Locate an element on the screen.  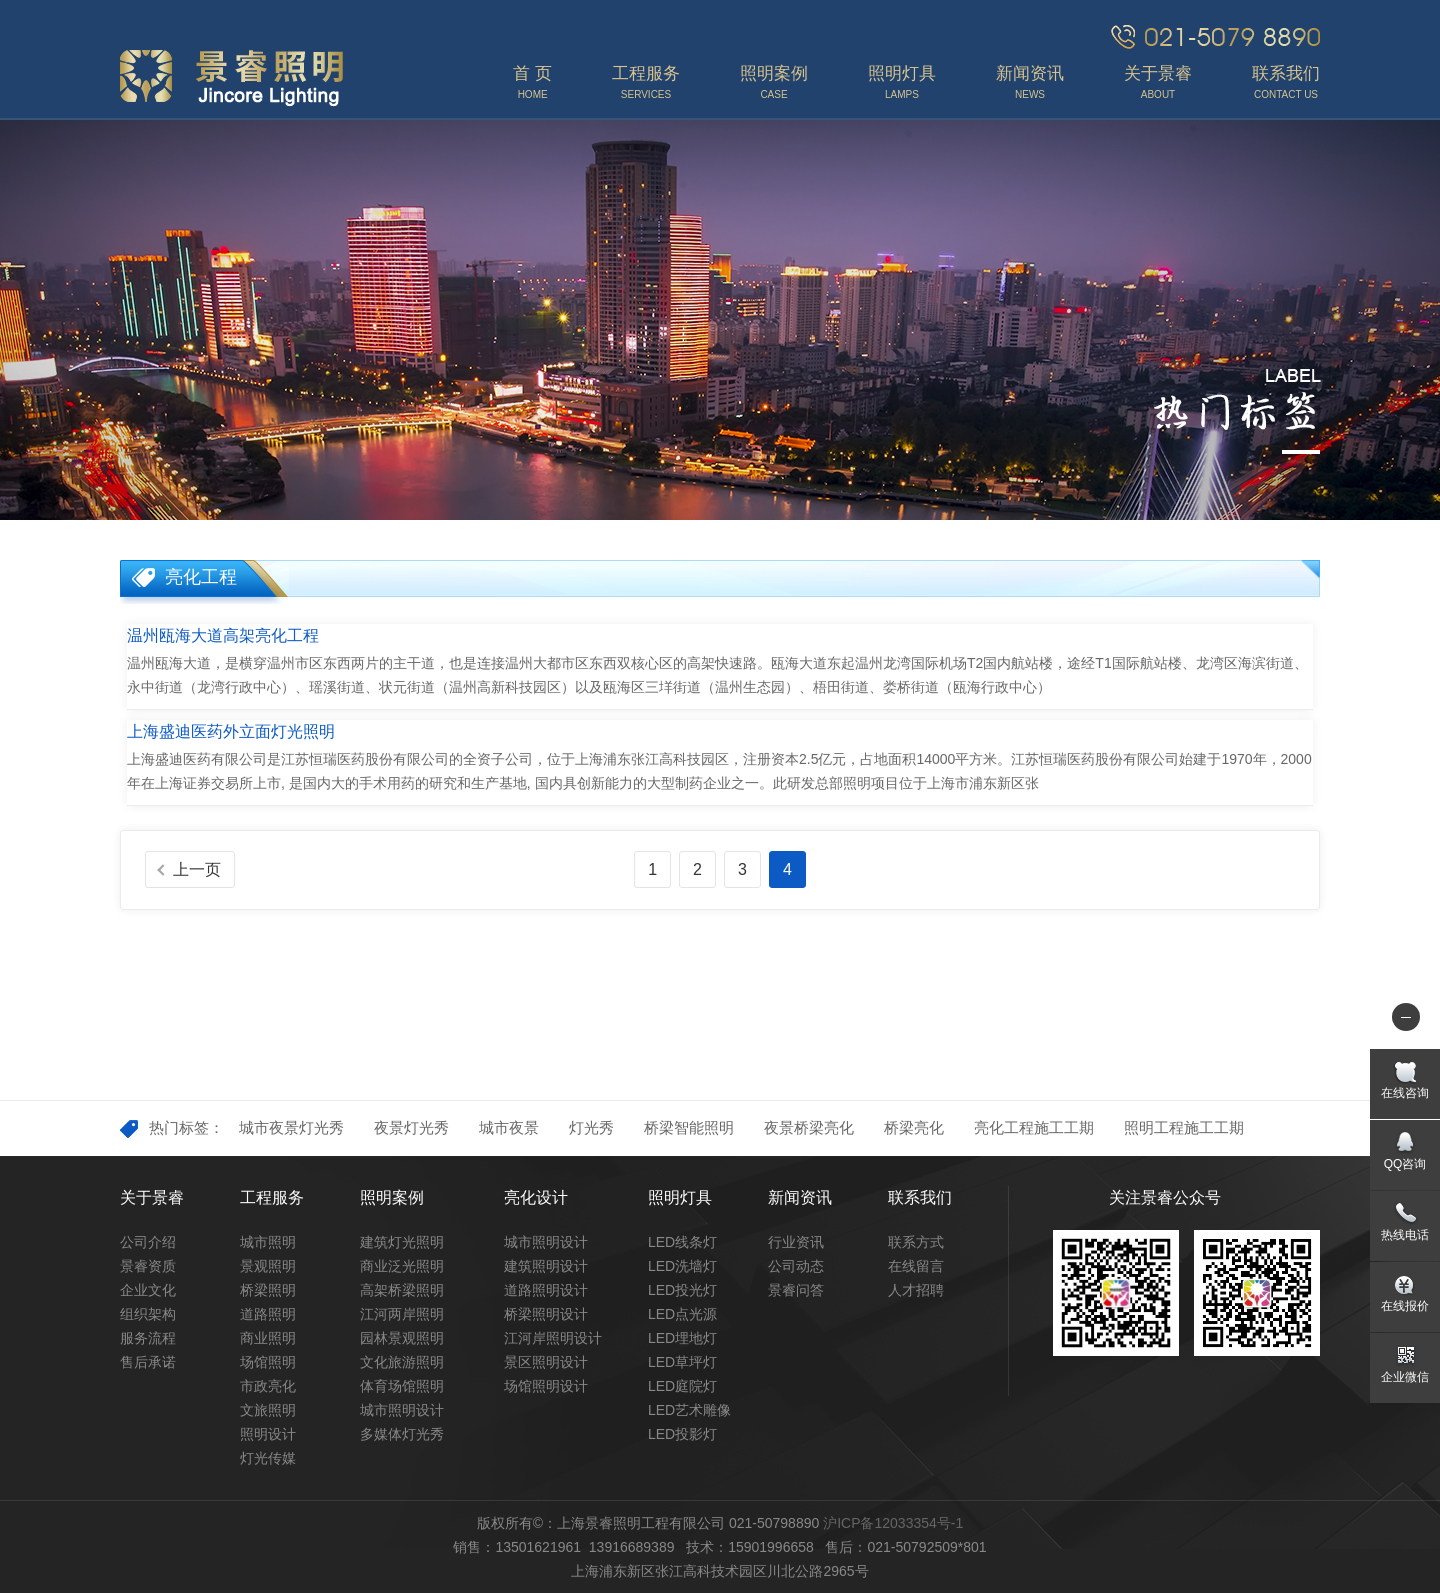
服务流程 is located at coordinates (148, 1338).